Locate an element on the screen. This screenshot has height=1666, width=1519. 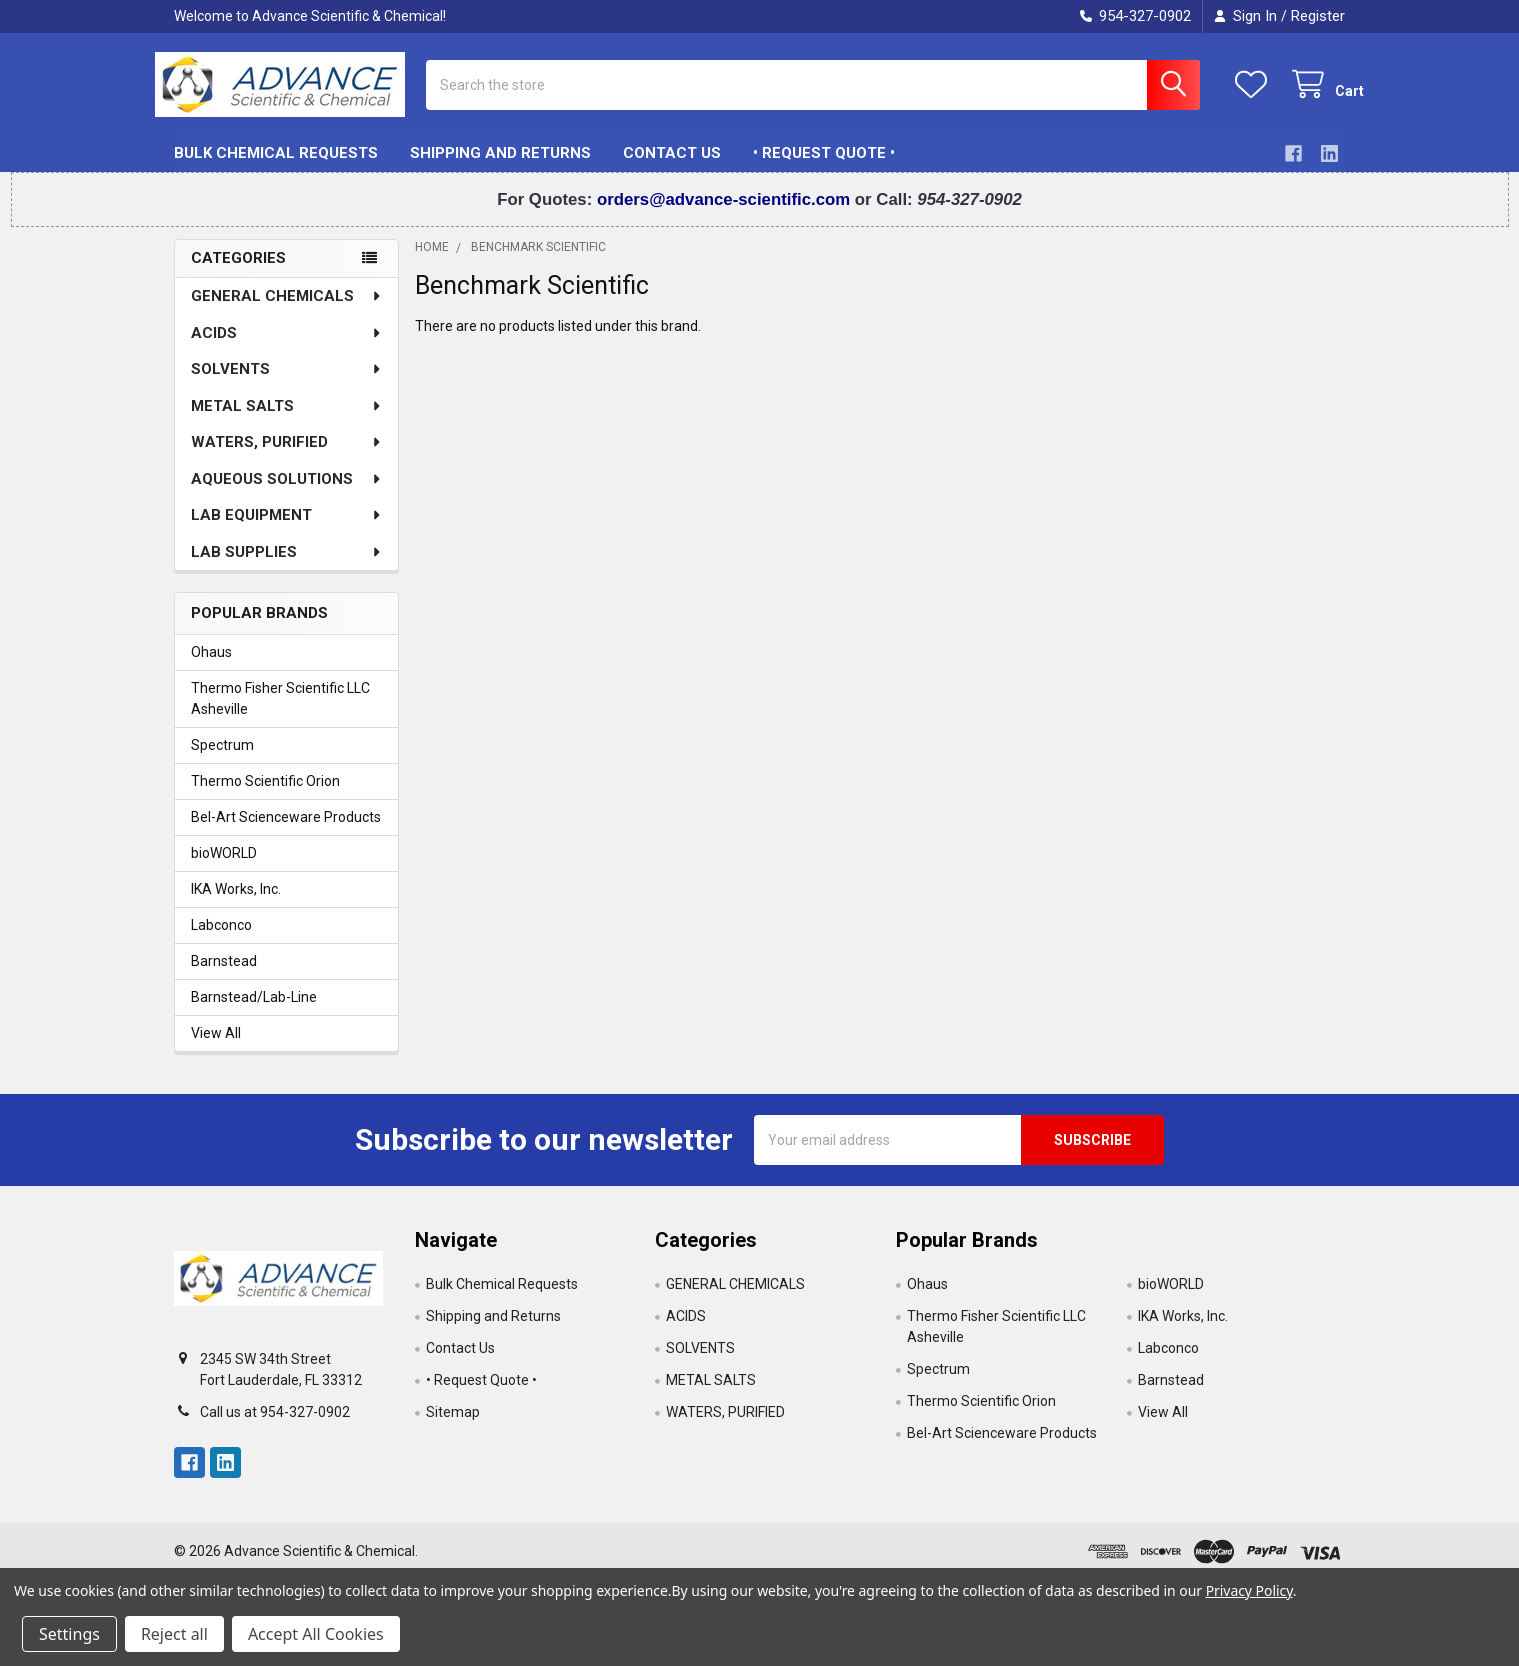
Barnstead is located at coordinates (224, 975).